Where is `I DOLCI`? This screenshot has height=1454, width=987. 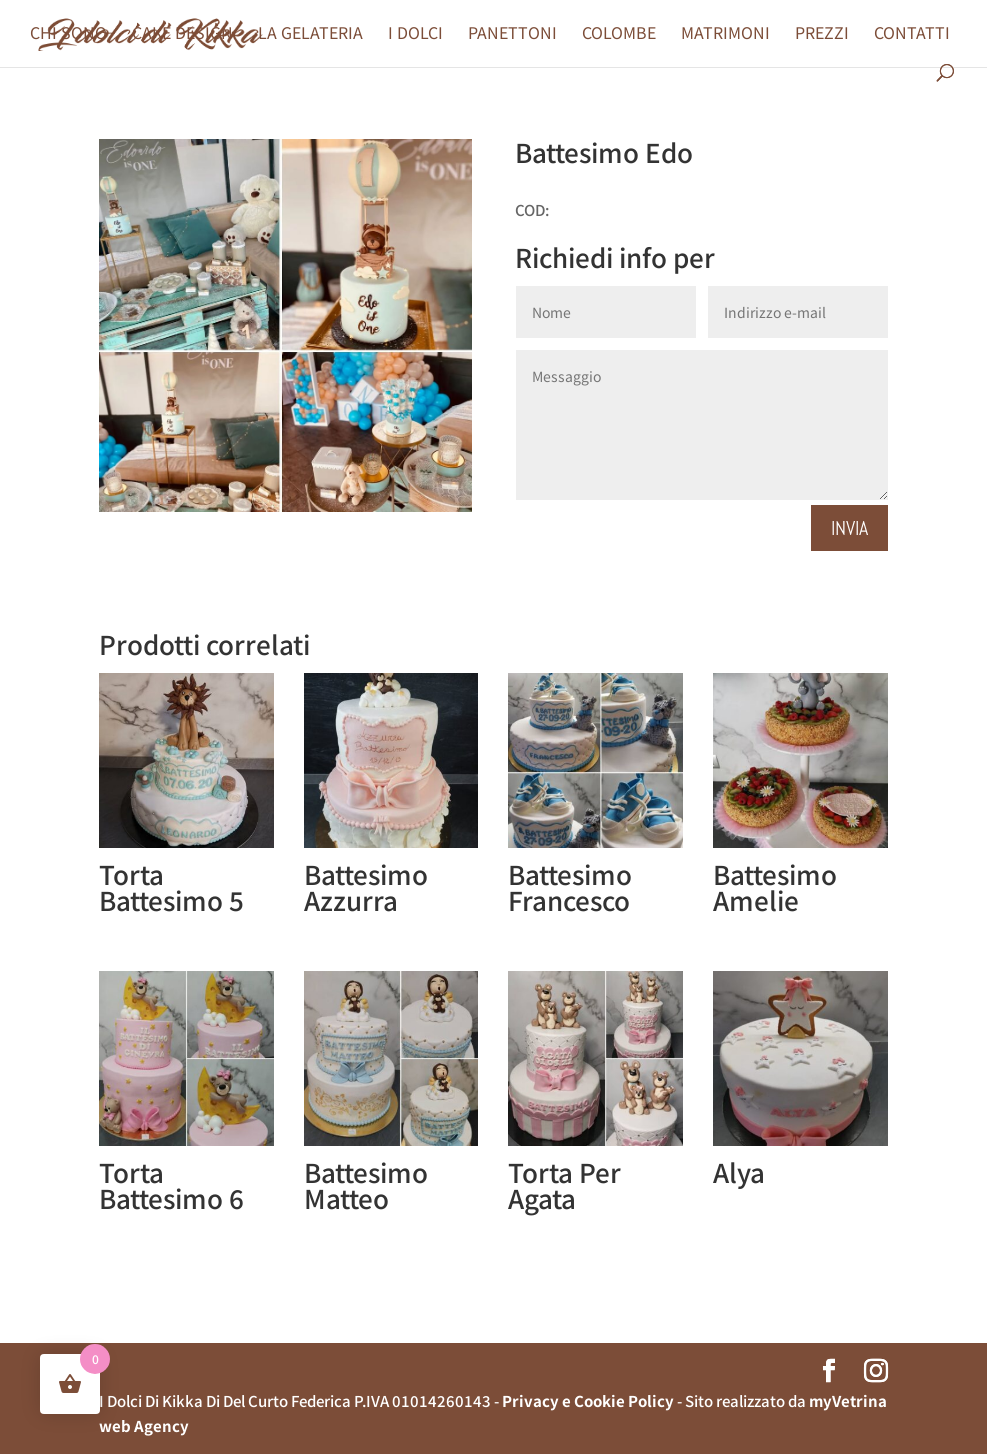
I DOLCI is located at coordinates (415, 34).